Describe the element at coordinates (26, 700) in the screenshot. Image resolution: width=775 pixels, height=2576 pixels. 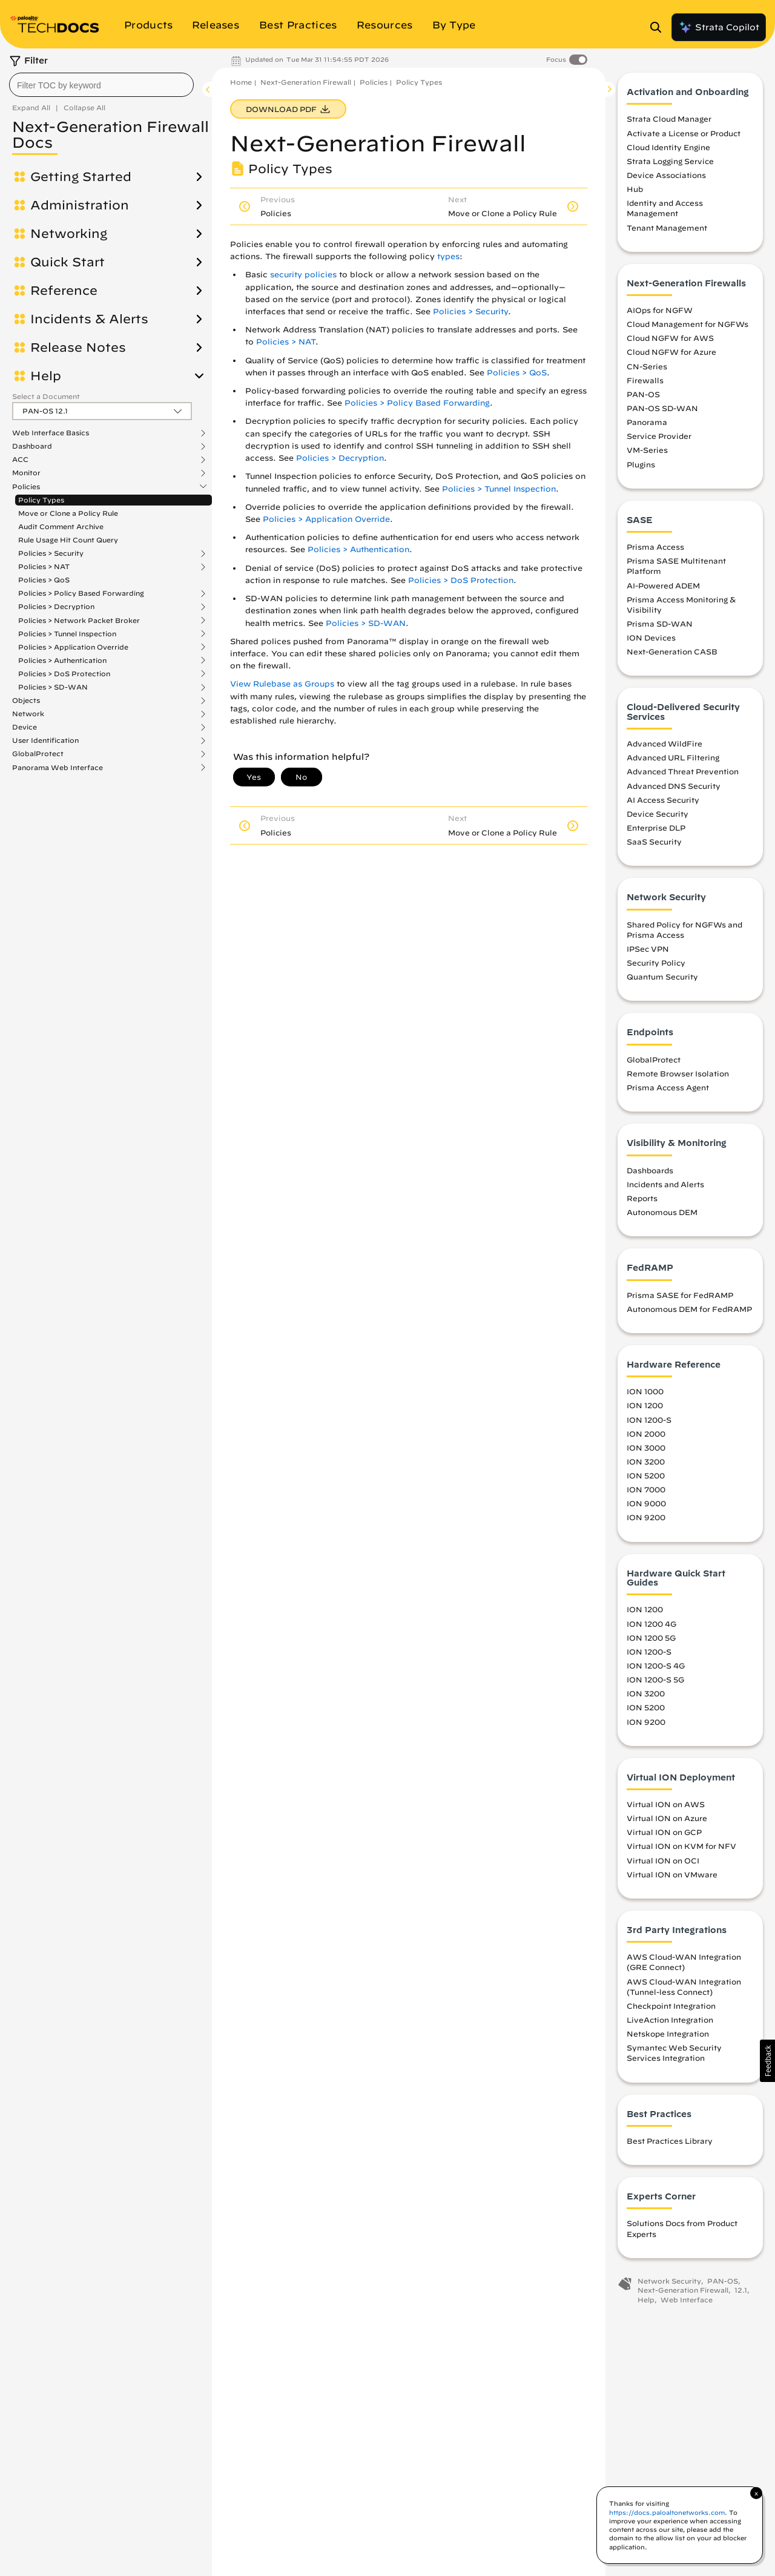
I see `Objects` at that location.